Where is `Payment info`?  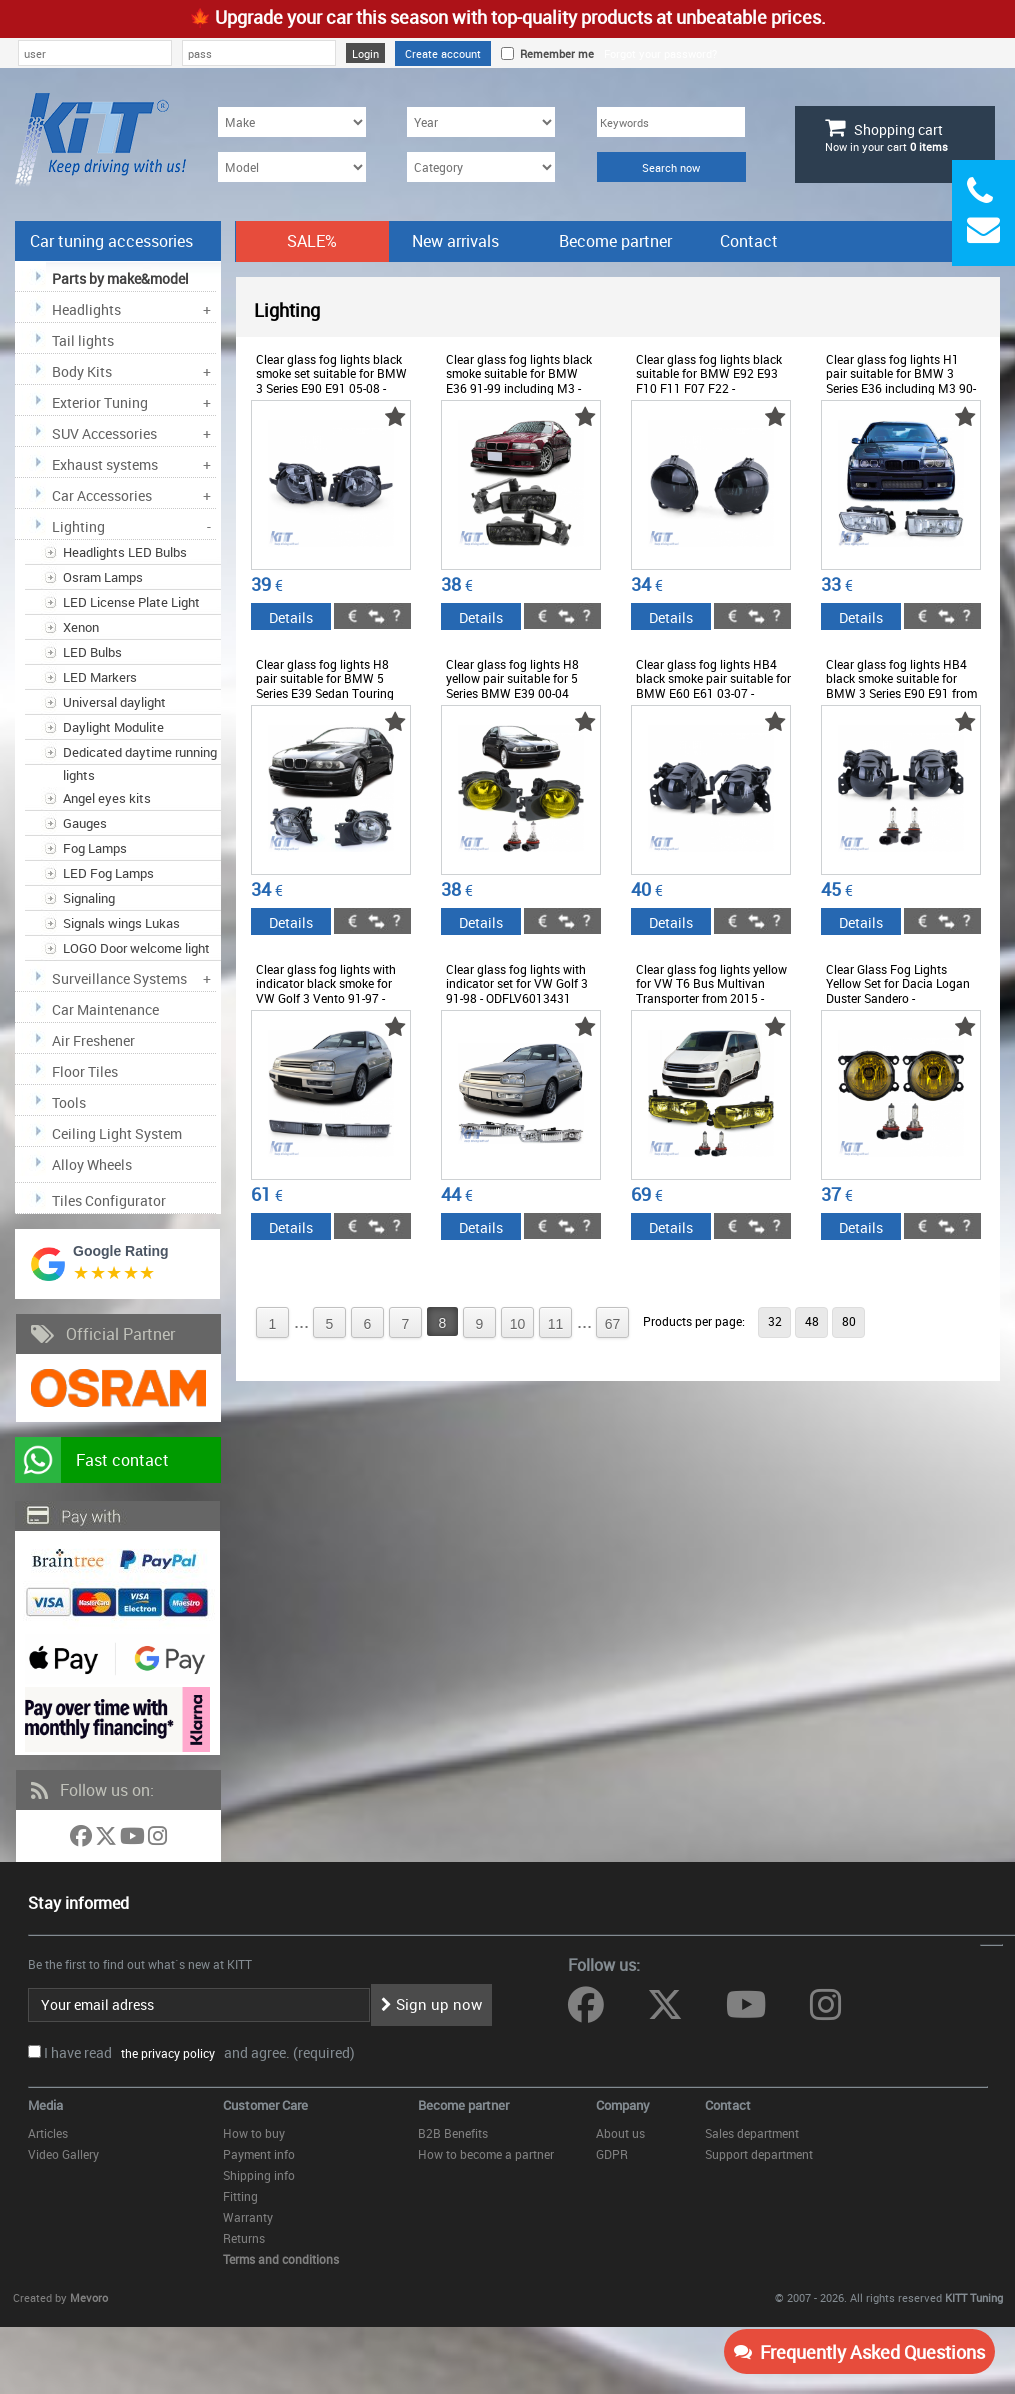 Payment info is located at coordinates (259, 2154).